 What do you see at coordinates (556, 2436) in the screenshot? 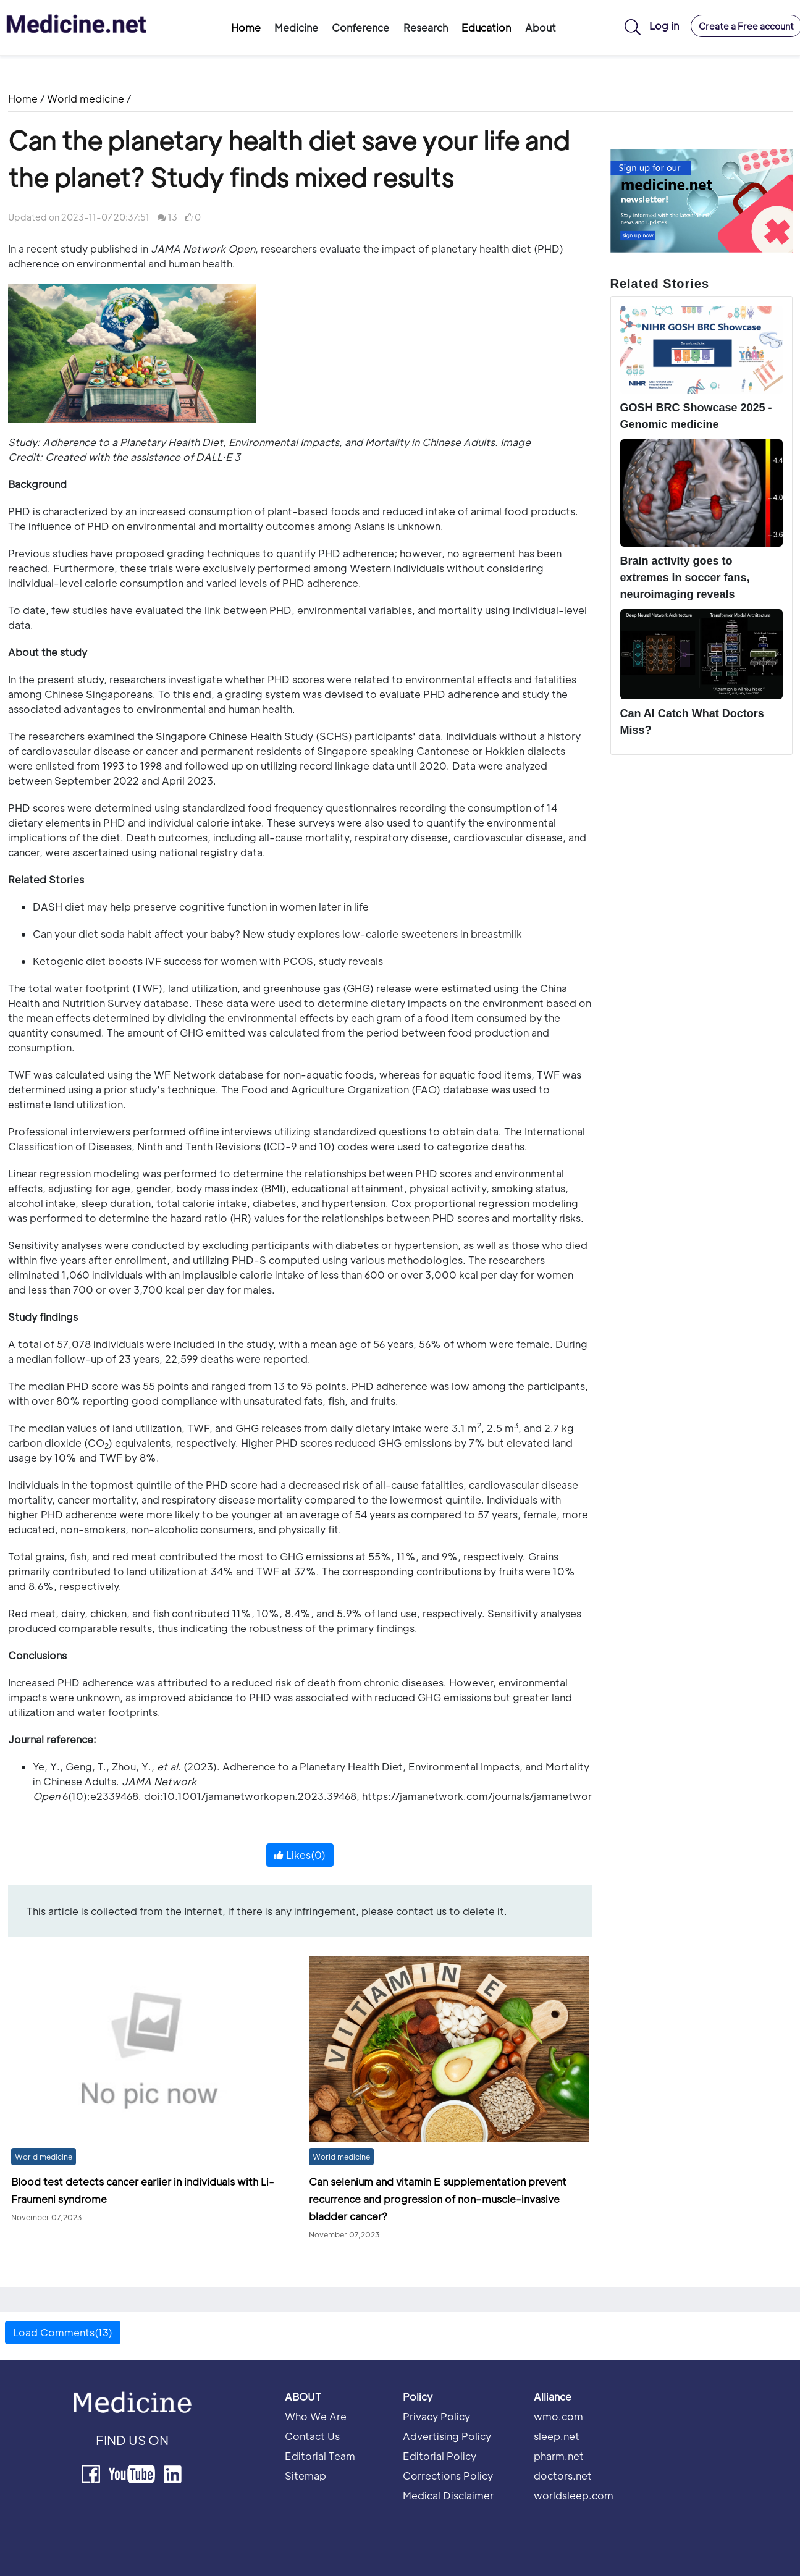
I see `sleep.net` at bounding box center [556, 2436].